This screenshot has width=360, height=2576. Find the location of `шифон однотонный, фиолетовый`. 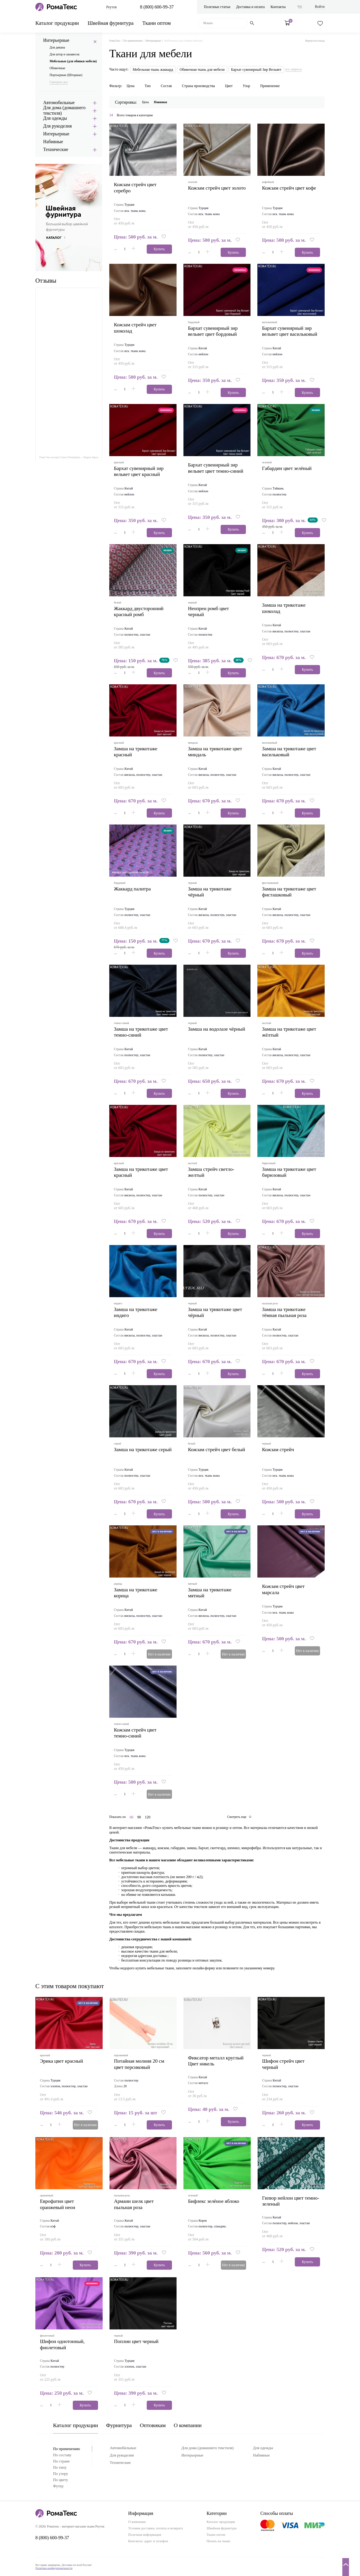

шифон однотонный, фиолетовый is located at coordinates (62, 2344).